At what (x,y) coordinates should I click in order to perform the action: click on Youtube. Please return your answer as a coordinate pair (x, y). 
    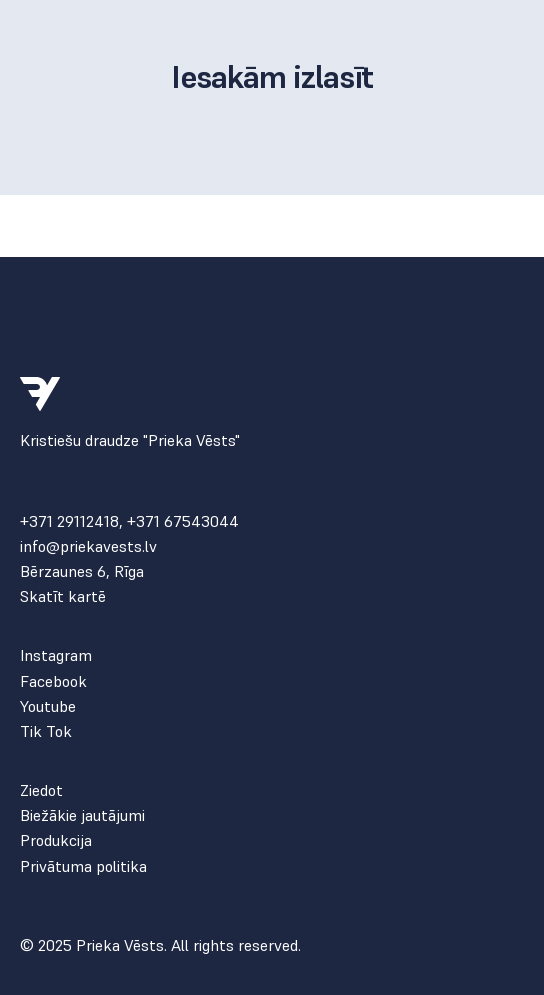
    Looking at the image, I should click on (48, 706).